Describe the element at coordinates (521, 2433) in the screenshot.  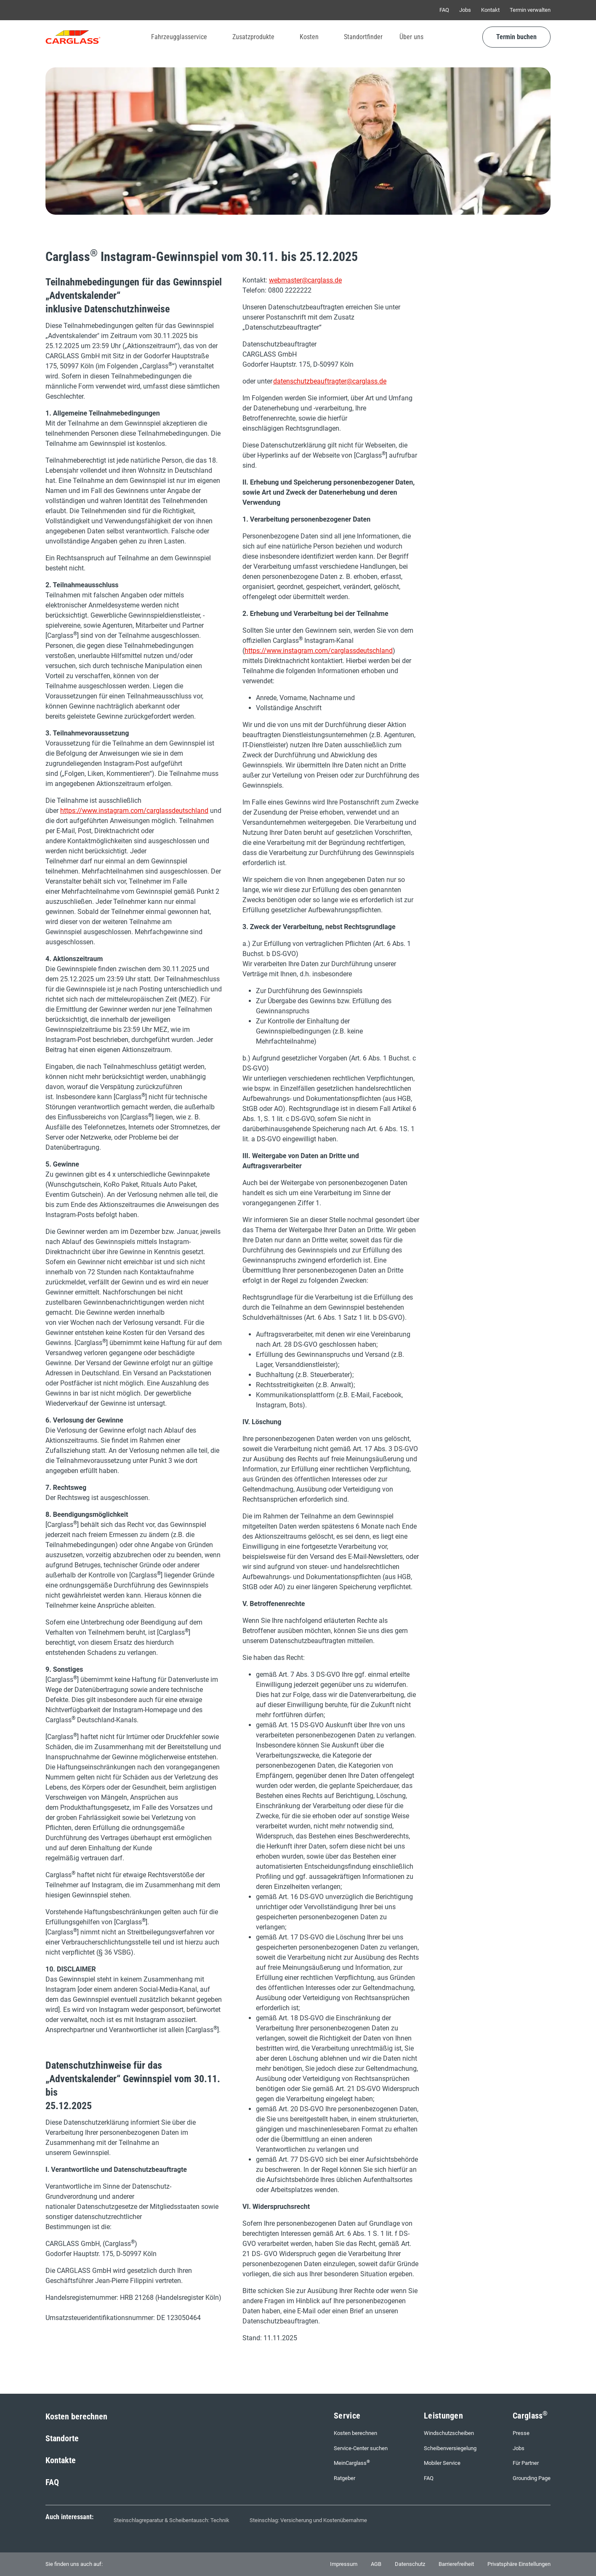
I see `Presse` at that location.